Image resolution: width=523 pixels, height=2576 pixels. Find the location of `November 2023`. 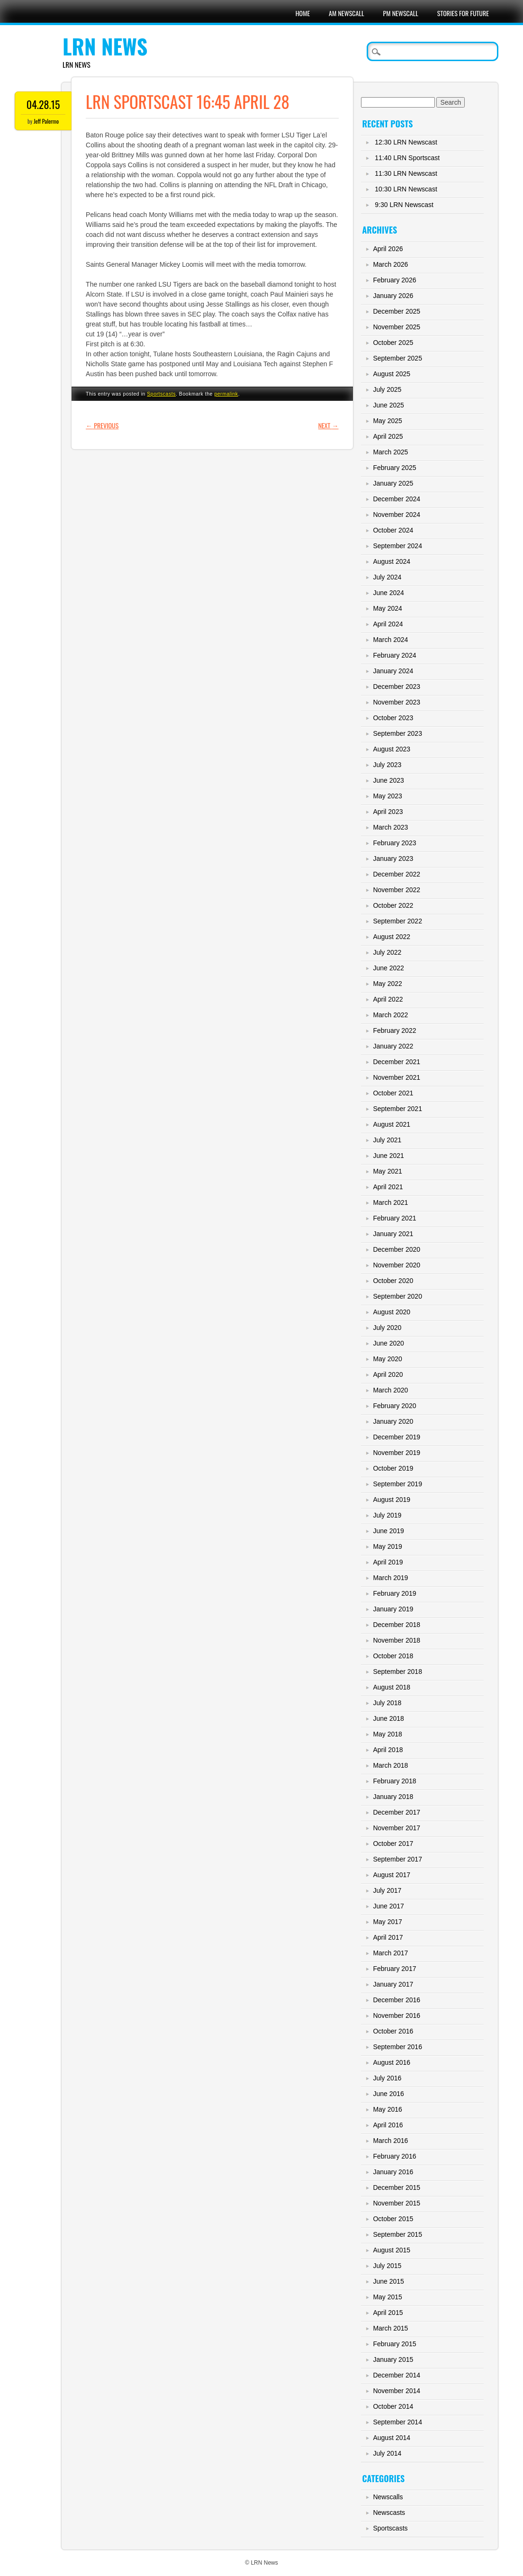

November 2023 is located at coordinates (396, 702).